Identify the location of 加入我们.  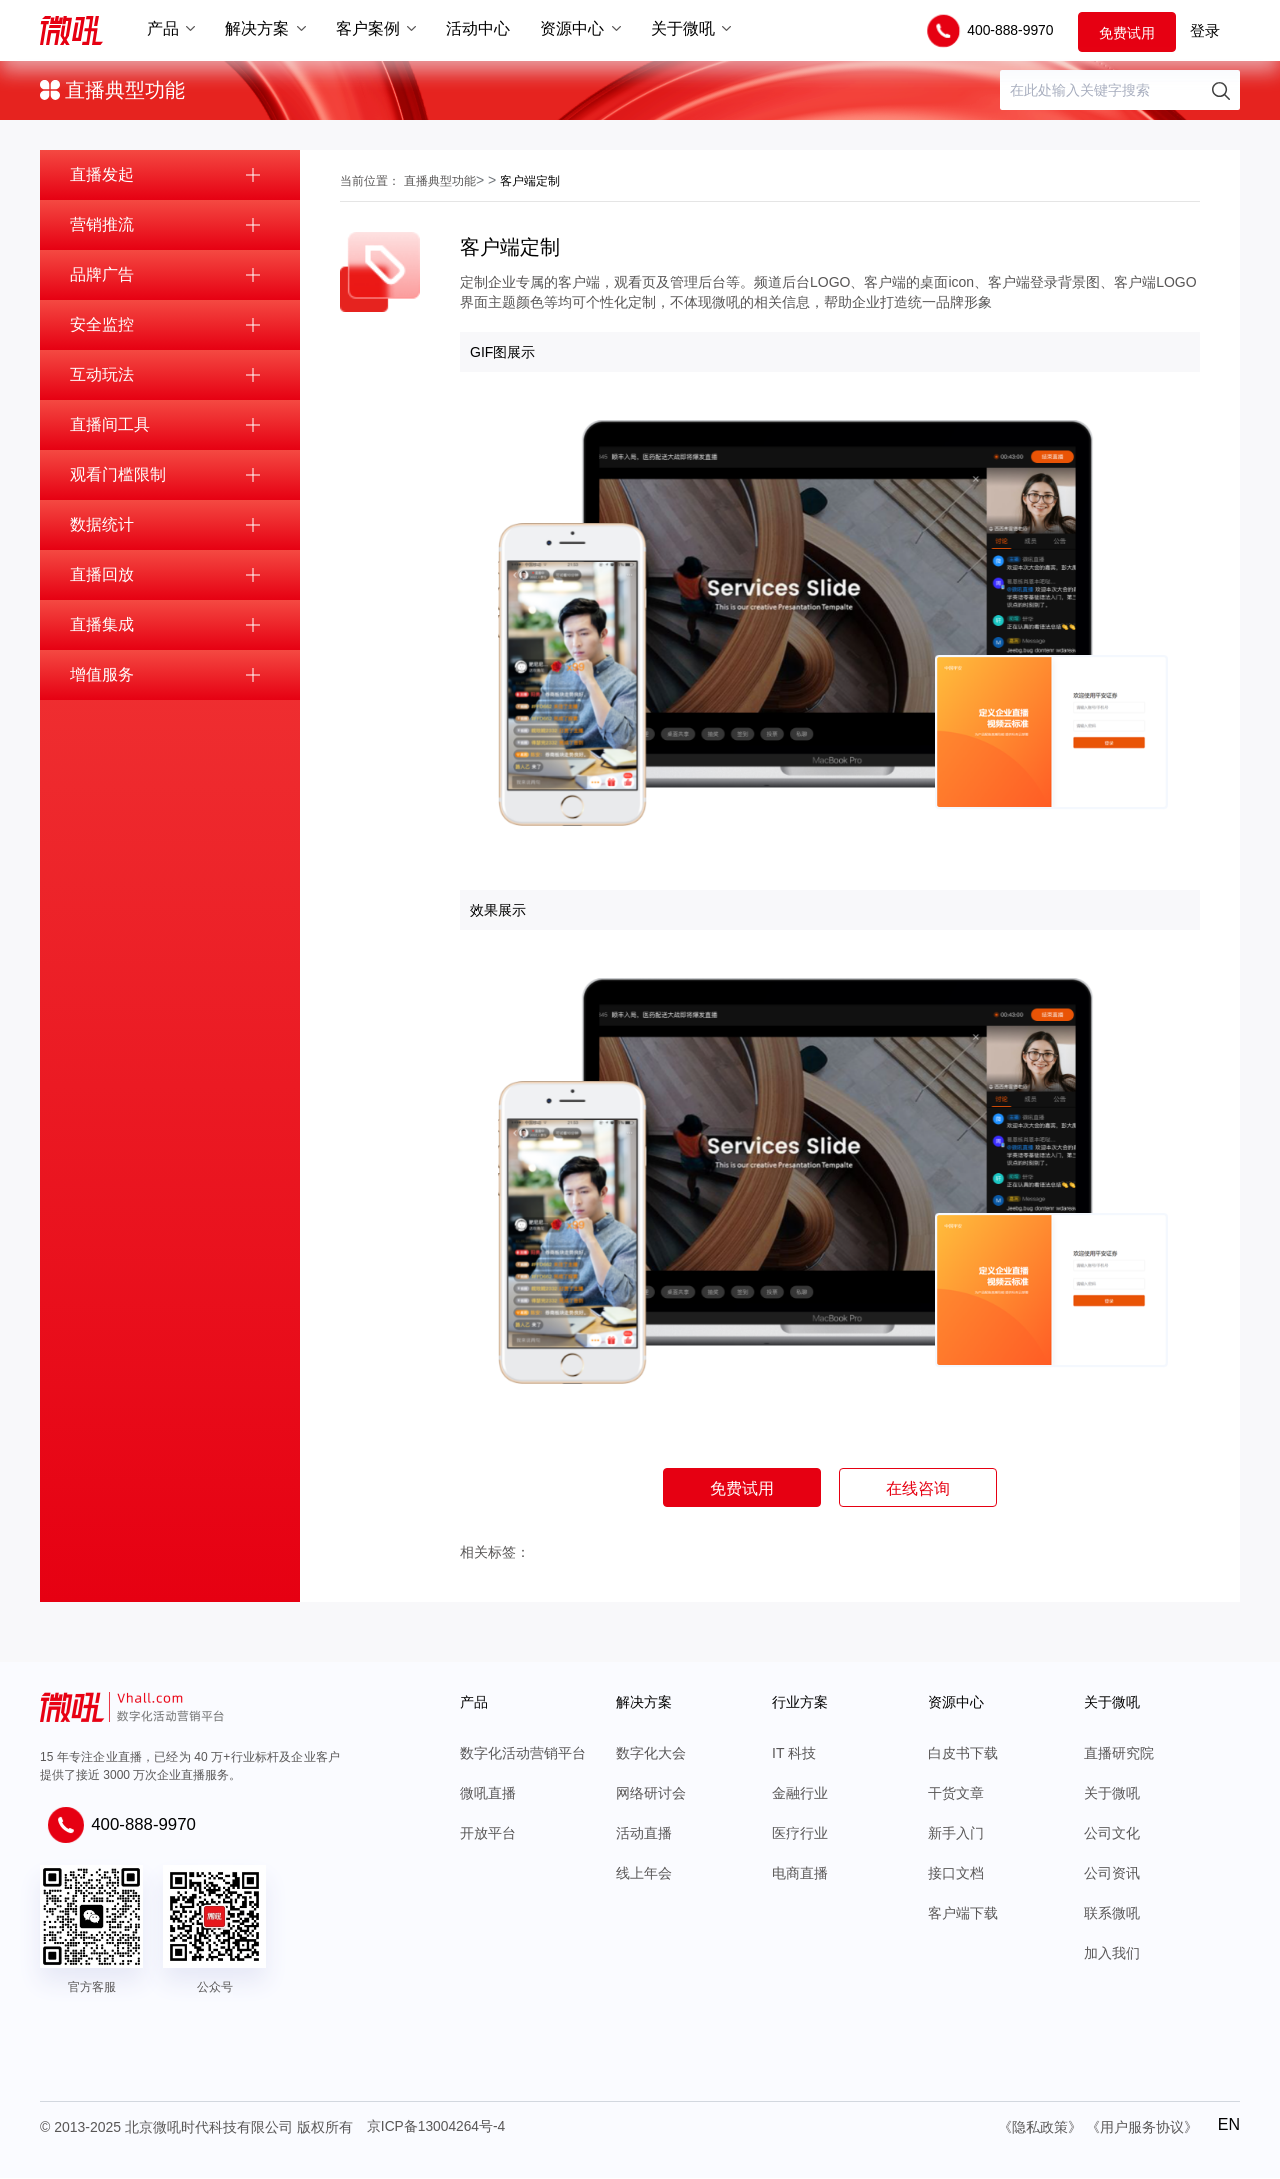
(1112, 1954).